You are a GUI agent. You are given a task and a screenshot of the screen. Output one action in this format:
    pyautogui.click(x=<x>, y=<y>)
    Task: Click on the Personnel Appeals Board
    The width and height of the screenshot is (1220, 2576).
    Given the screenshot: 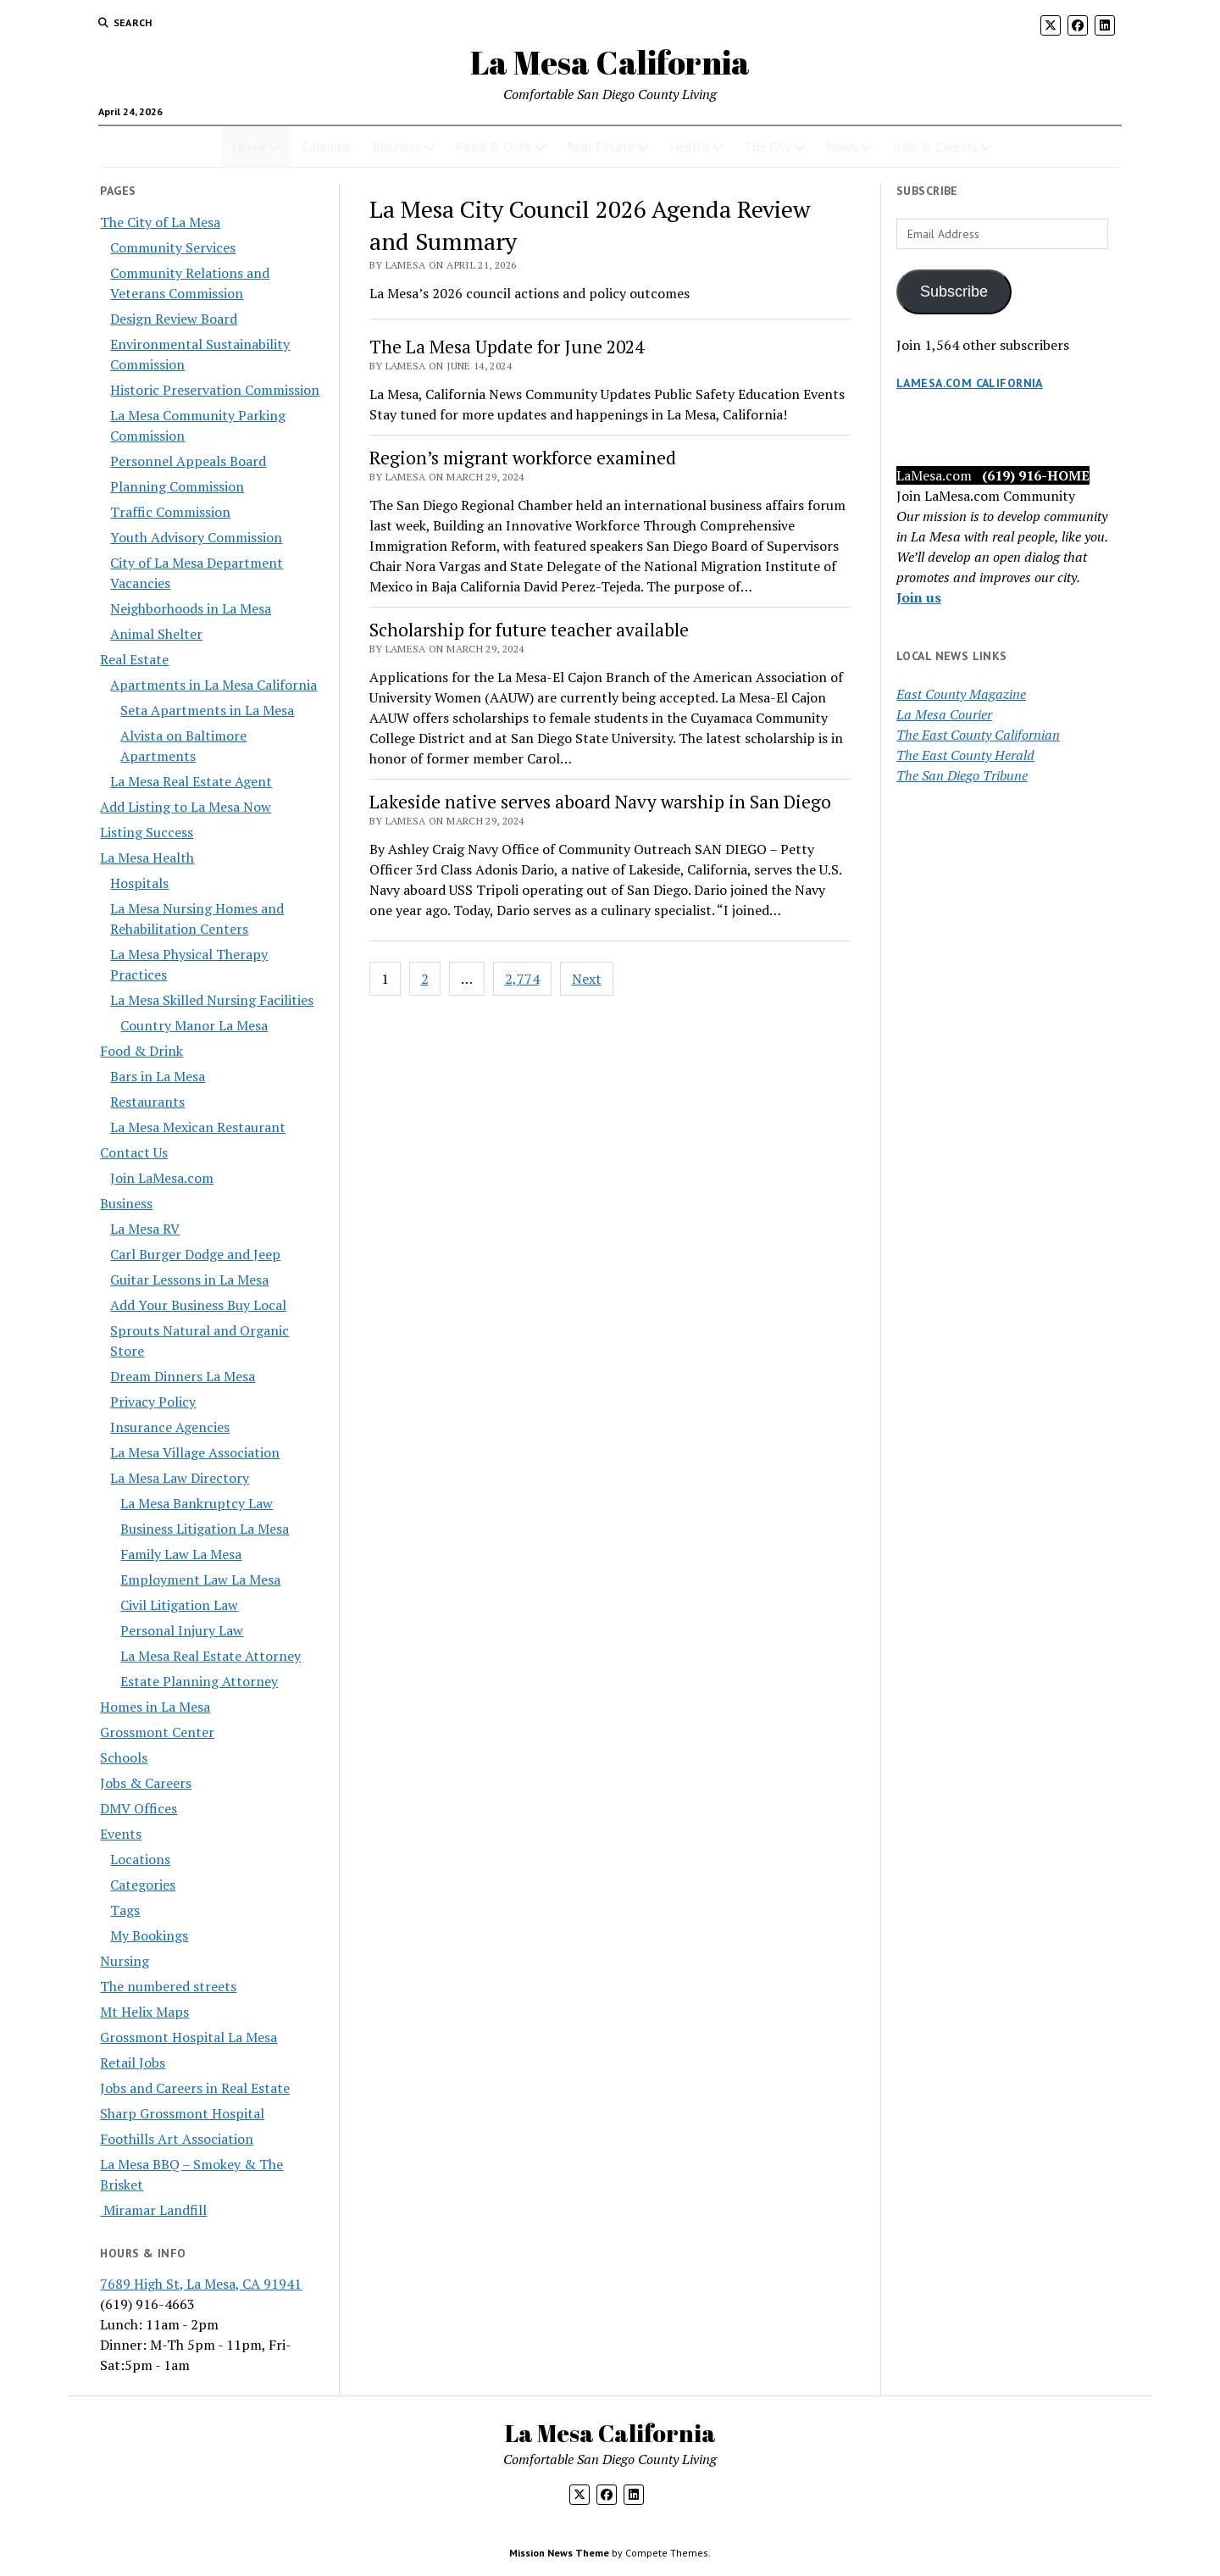 What is the action you would take?
    pyautogui.click(x=188, y=461)
    